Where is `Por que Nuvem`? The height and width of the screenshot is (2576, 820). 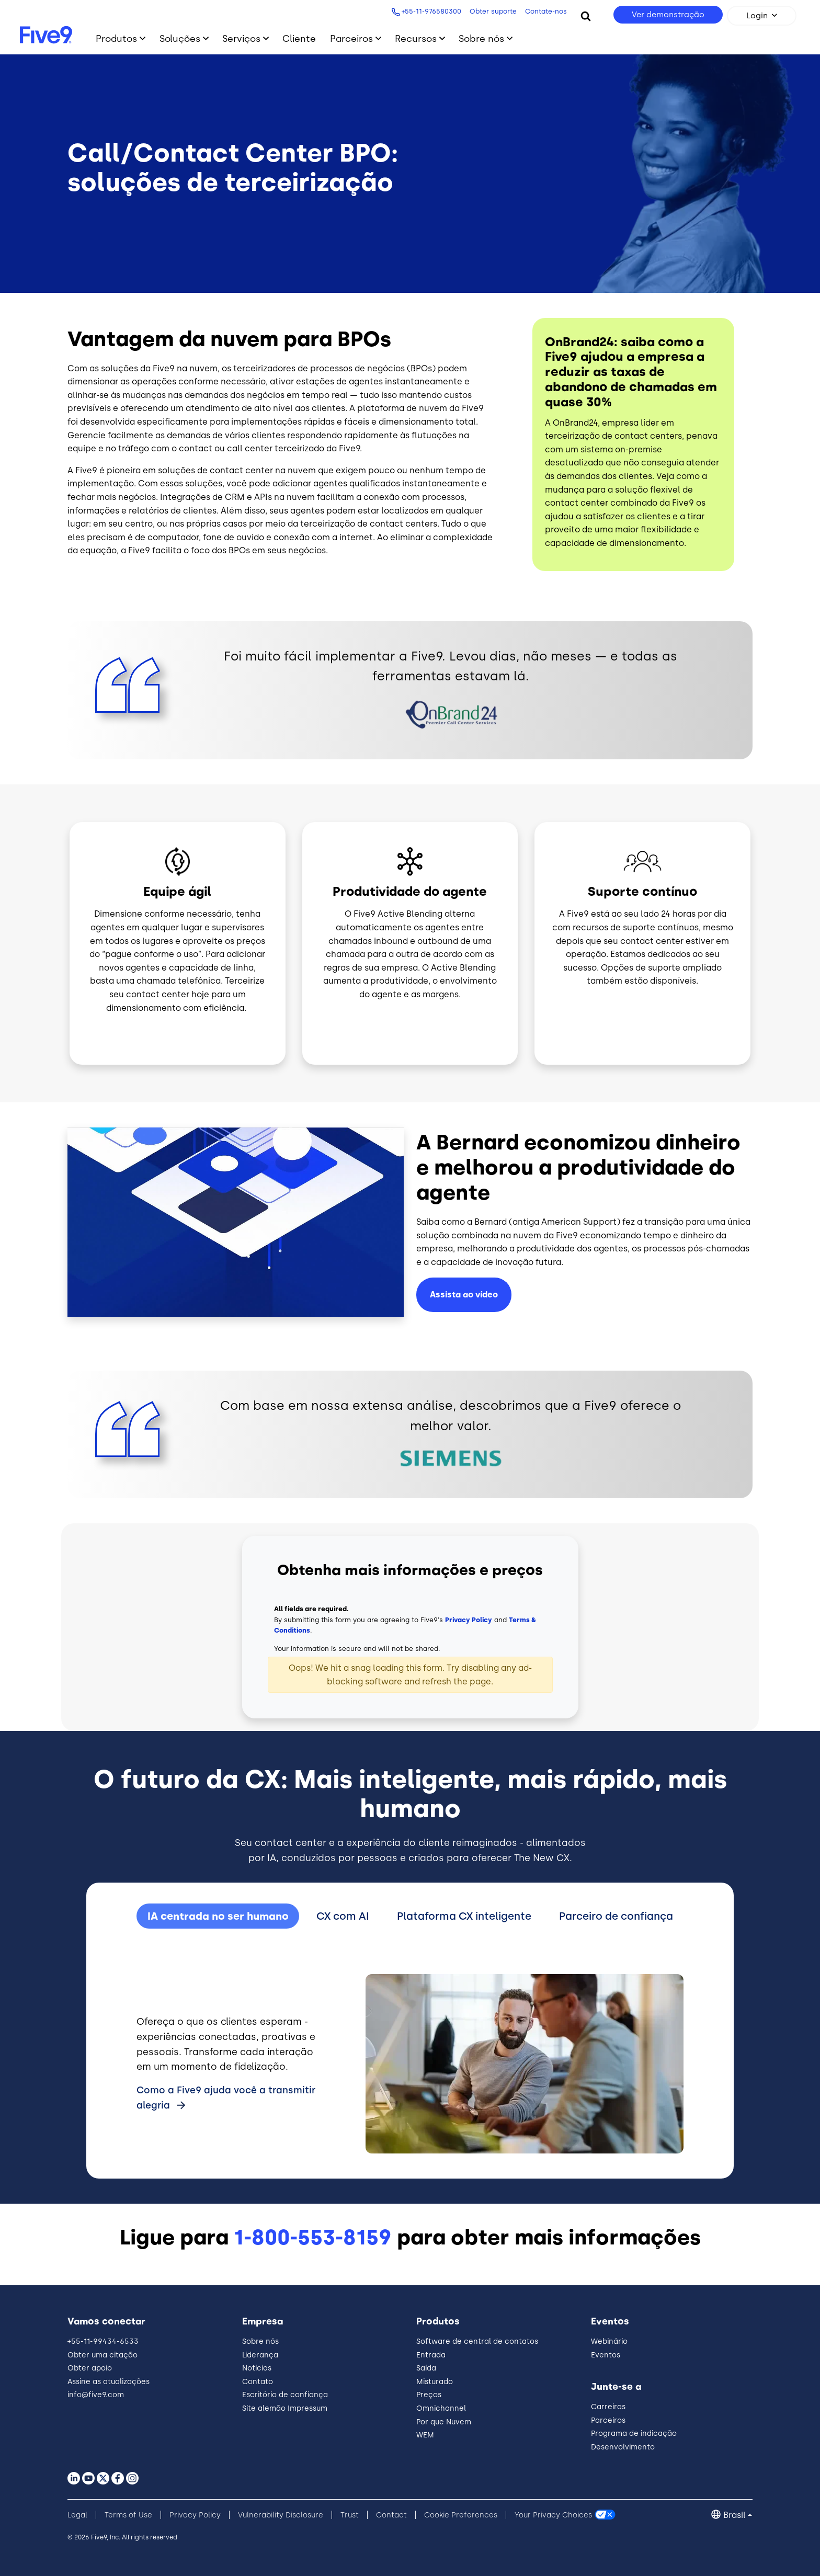
Por que Nuvem is located at coordinates (443, 2422).